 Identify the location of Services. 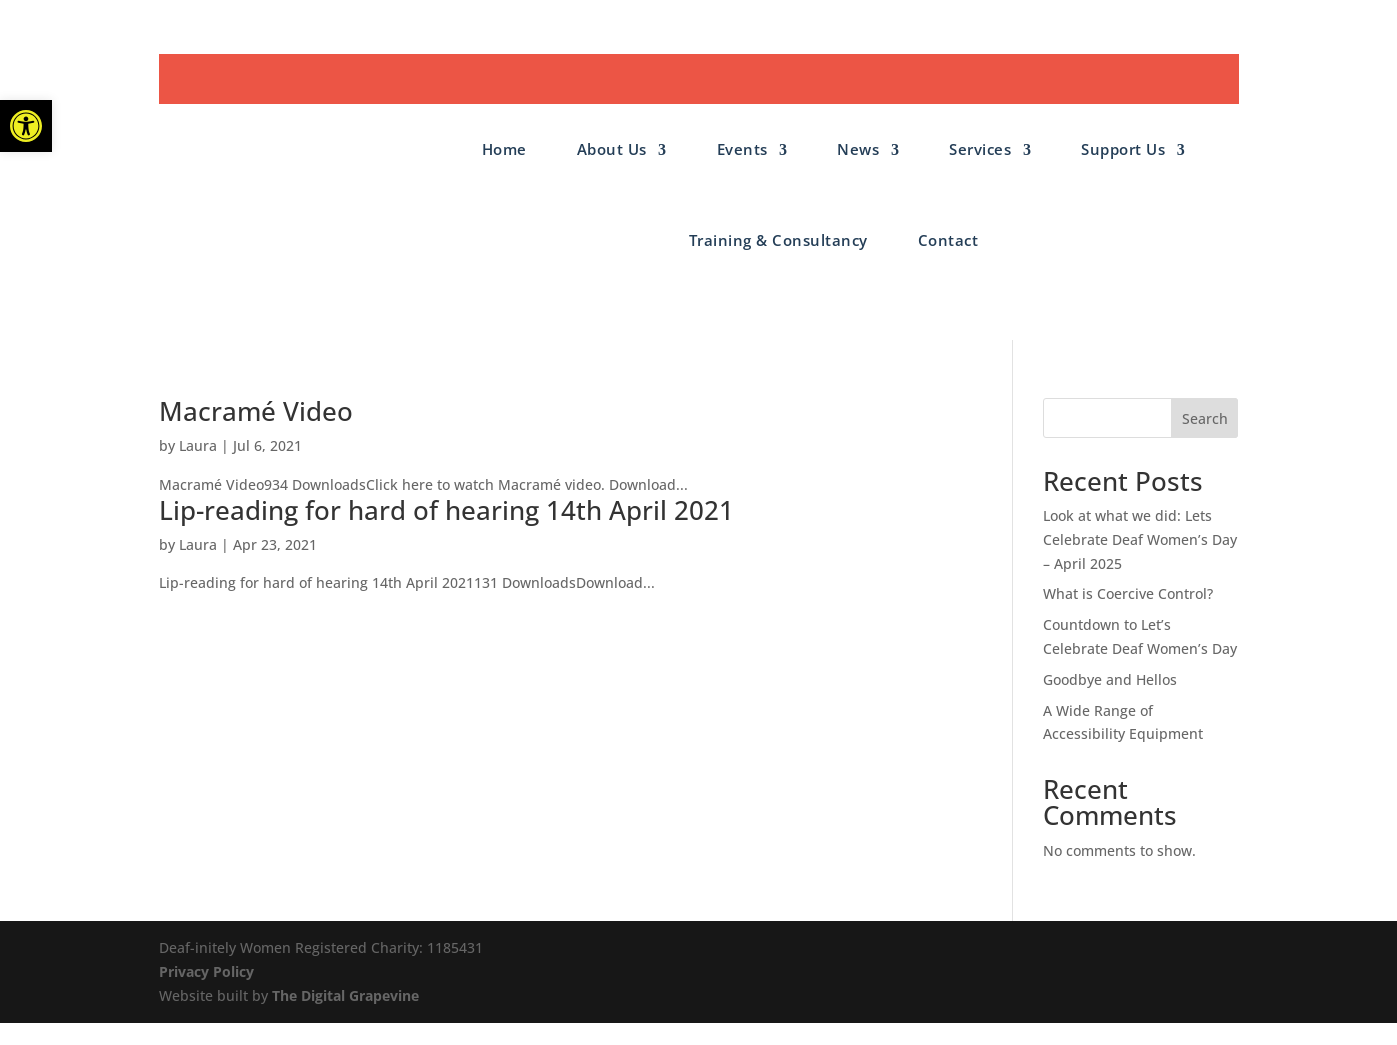
(980, 149).